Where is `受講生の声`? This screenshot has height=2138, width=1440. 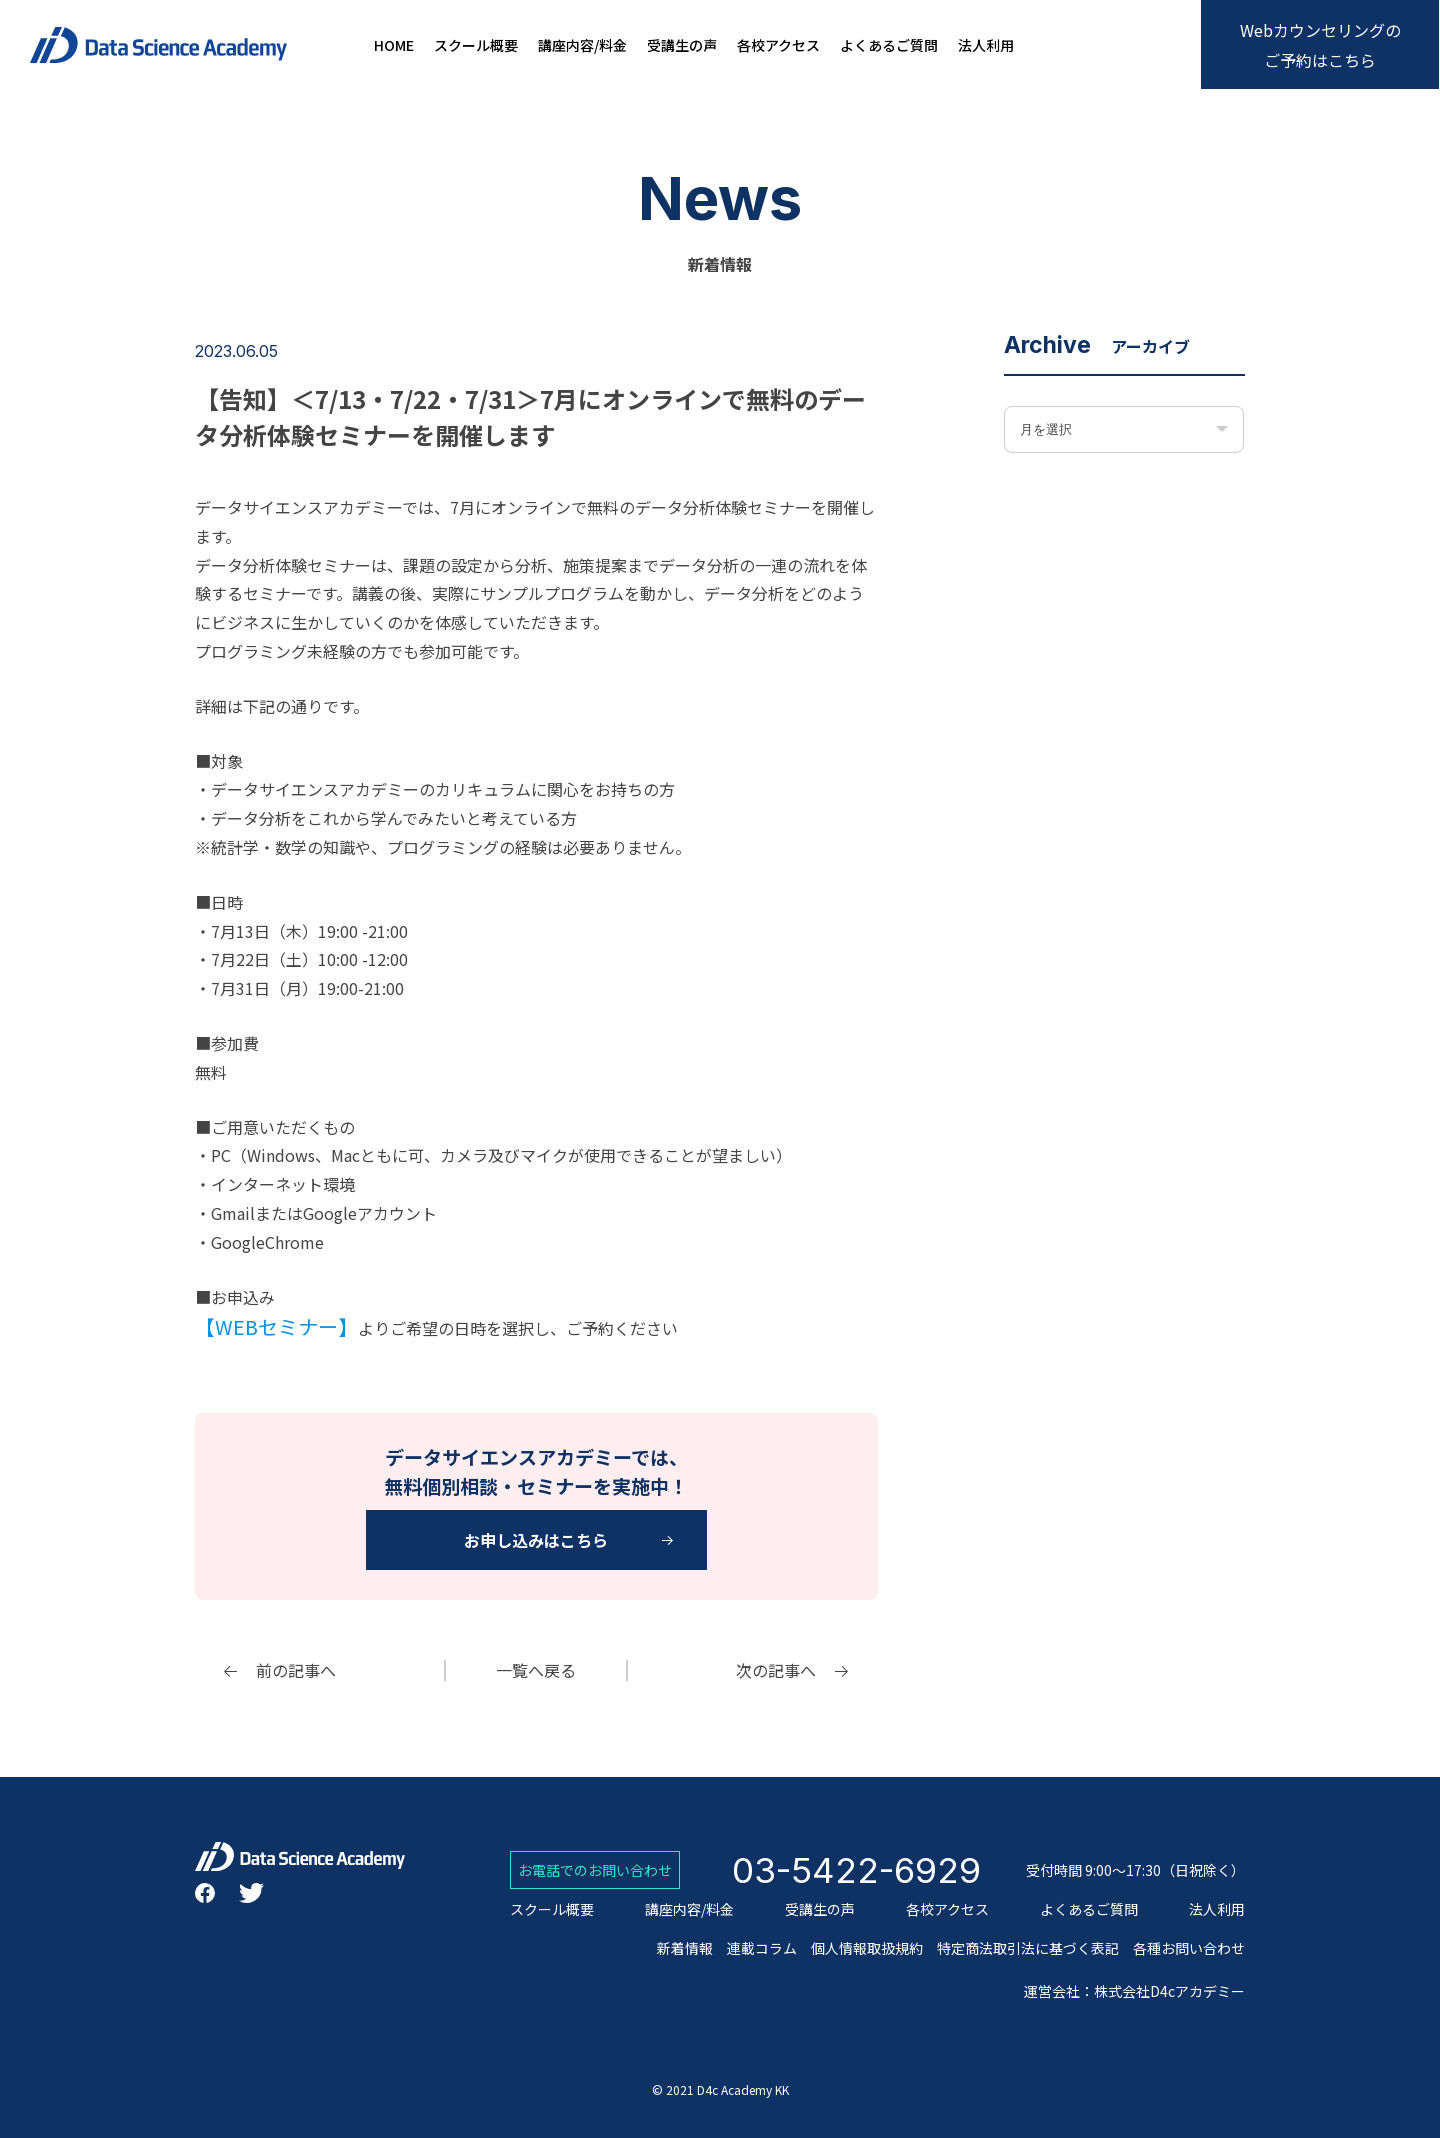 受講生の声 is located at coordinates (682, 45).